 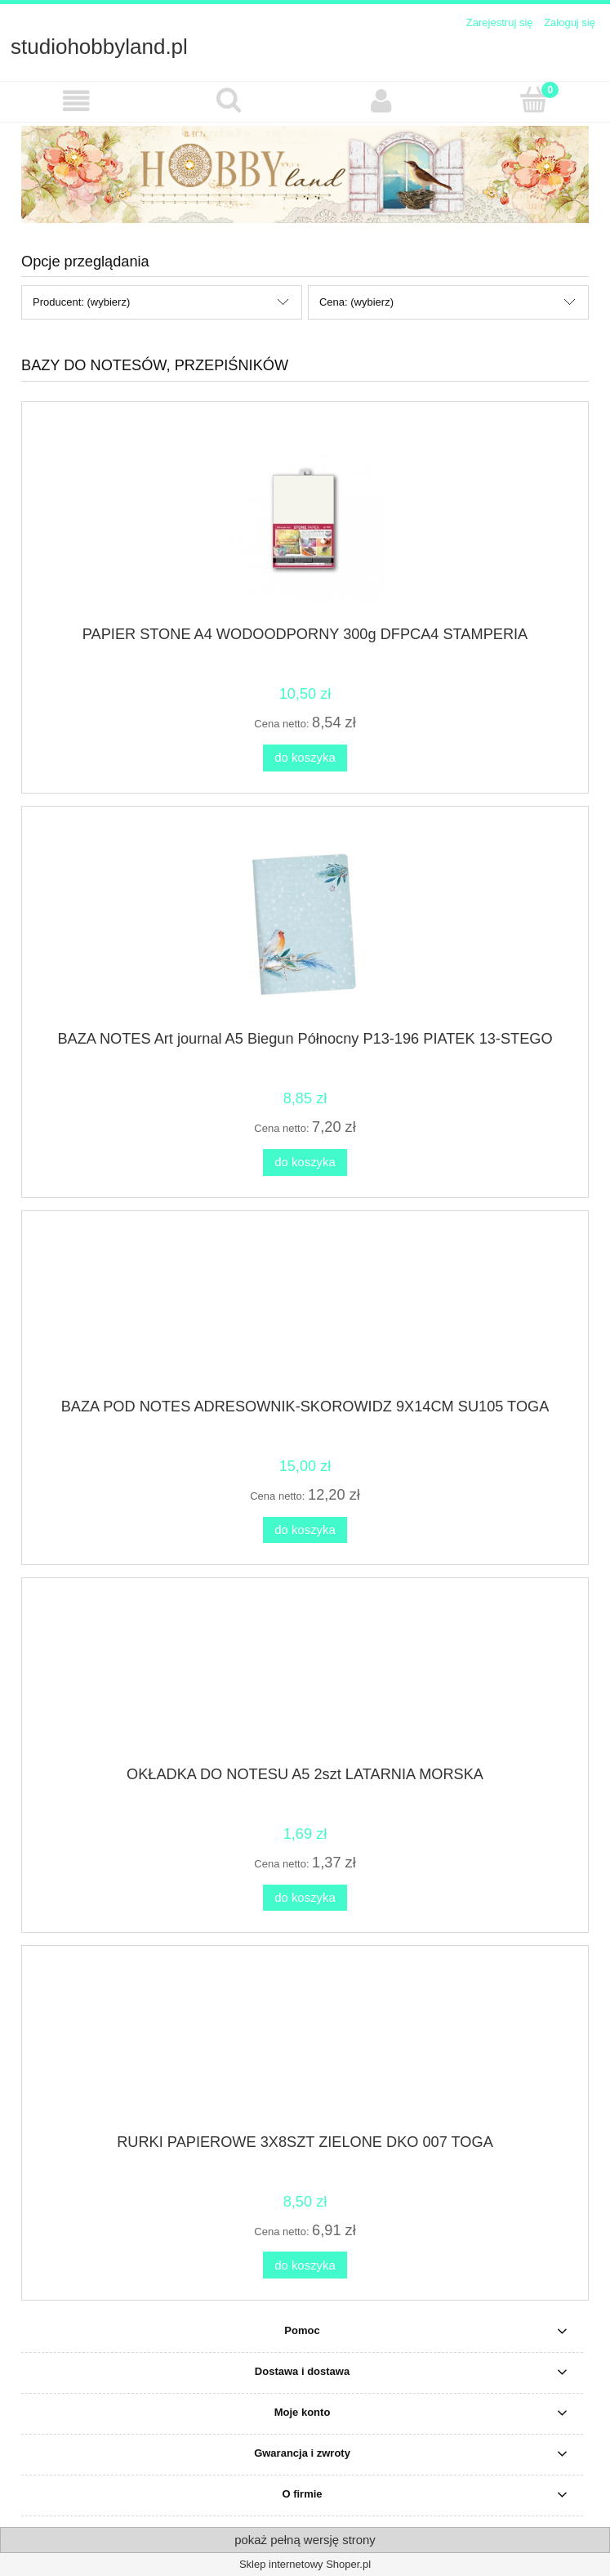 What do you see at coordinates (81, 302) in the screenshot?
I see `Producent: (wybierz) [button]` at bounding box center [81, 302].